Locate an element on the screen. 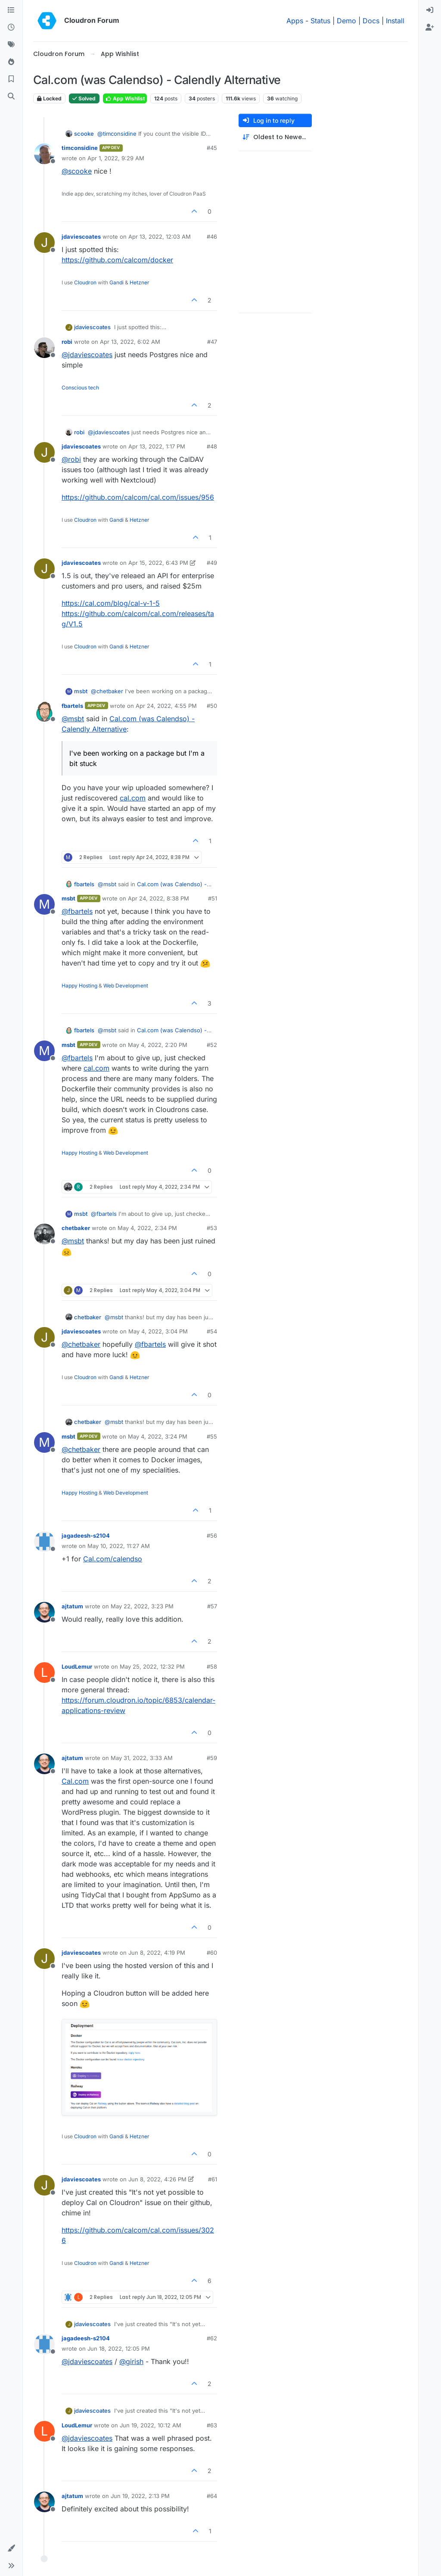 The image size is (441, 2576). [Profile page for user jagadeesh-s2104] is located at coordinates (44, 1541).